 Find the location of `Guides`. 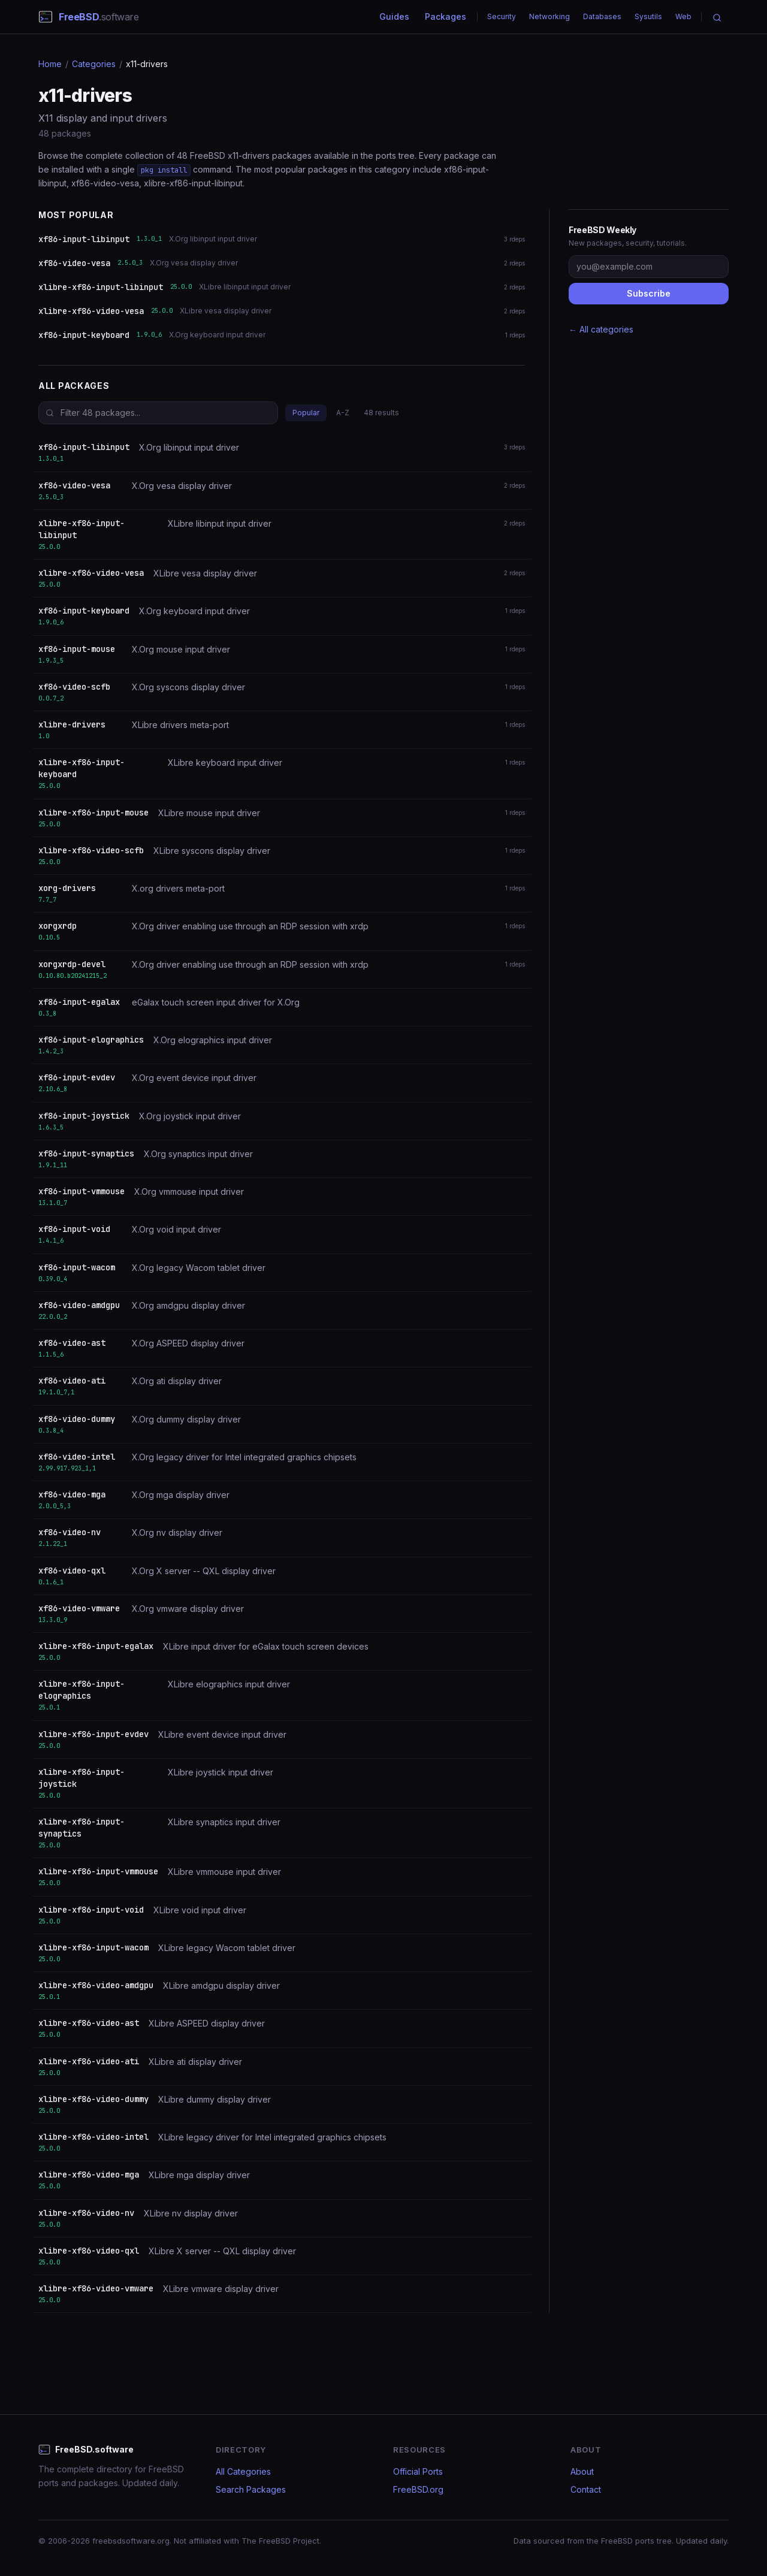

Guides is located at coordinates (394, 16).